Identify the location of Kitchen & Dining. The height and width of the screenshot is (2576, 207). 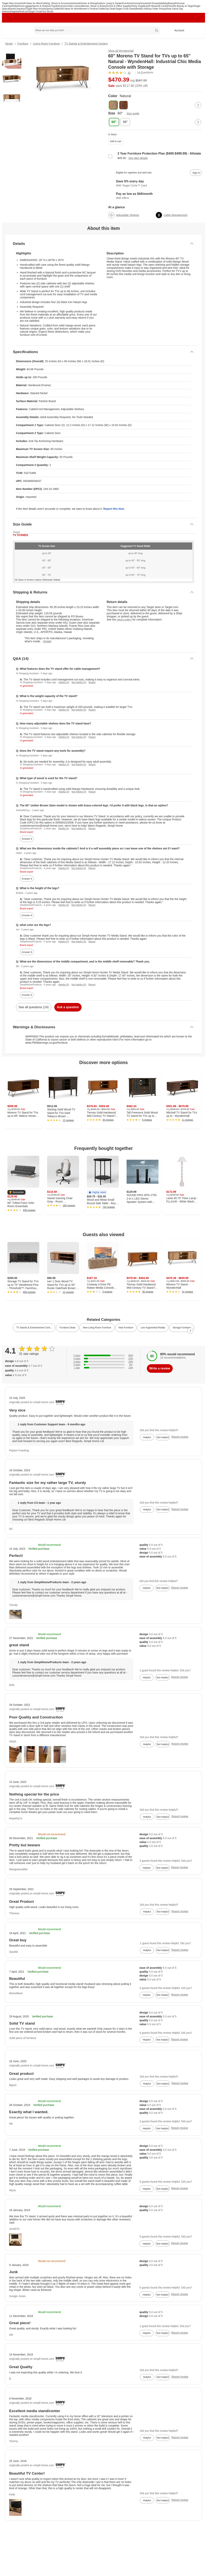
(88, 3).